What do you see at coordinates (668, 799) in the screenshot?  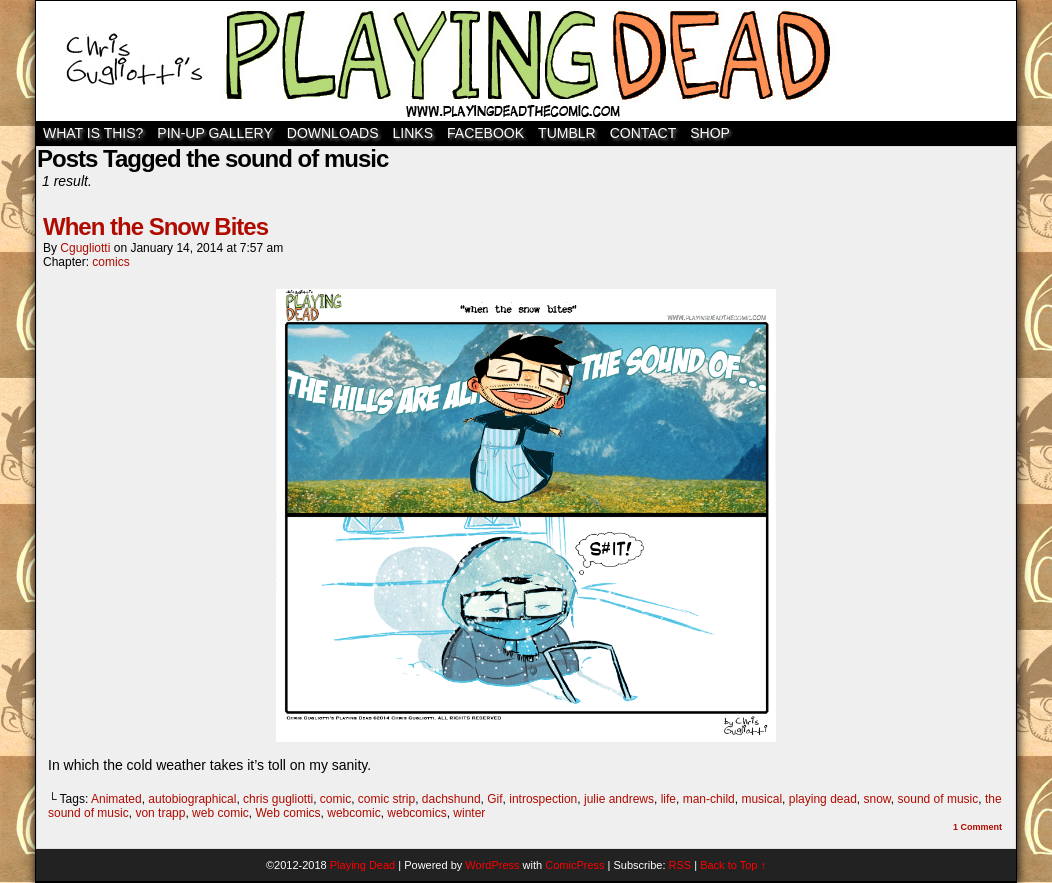 I see `life` at bounding box center [668, 799].